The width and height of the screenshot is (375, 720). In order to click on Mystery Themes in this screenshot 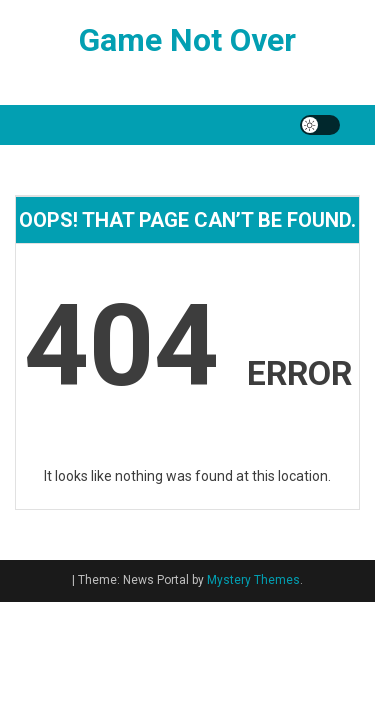, I will do `click(253, 580)`.